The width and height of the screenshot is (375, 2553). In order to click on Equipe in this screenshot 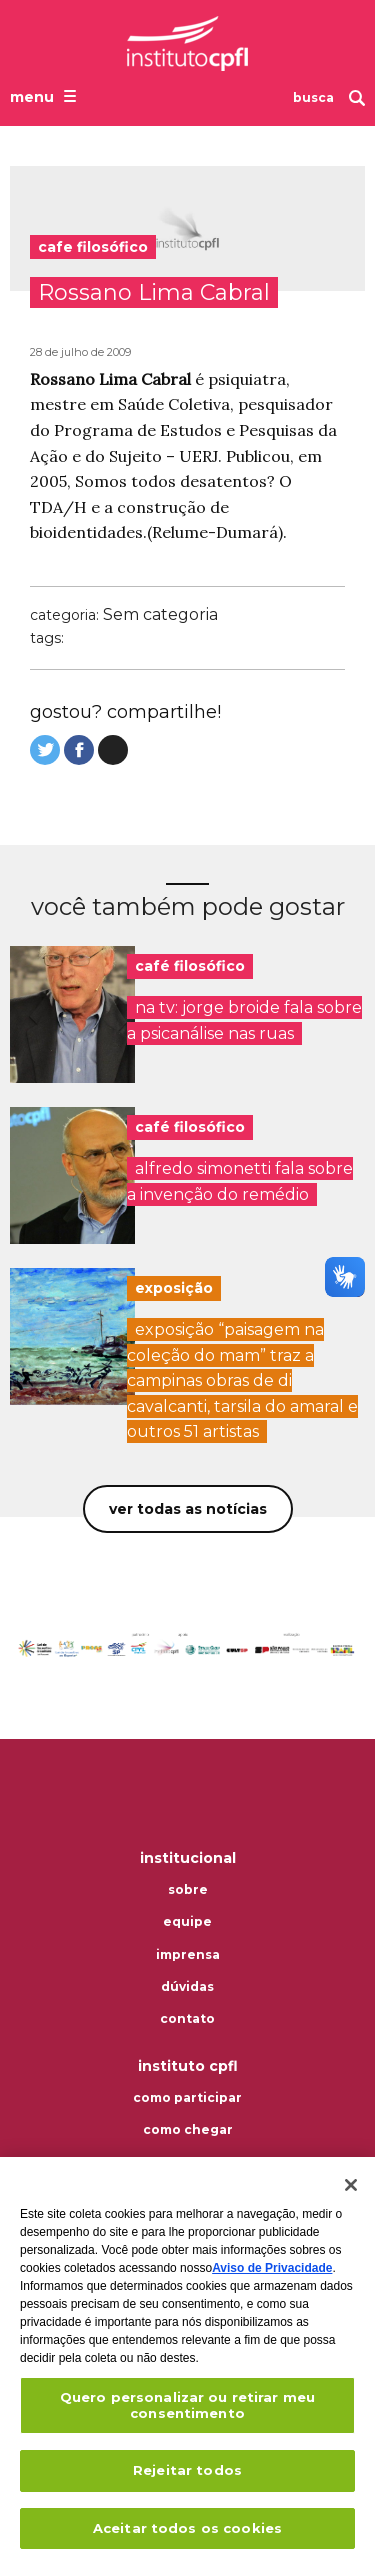, I will do `click(187, 1922)`.